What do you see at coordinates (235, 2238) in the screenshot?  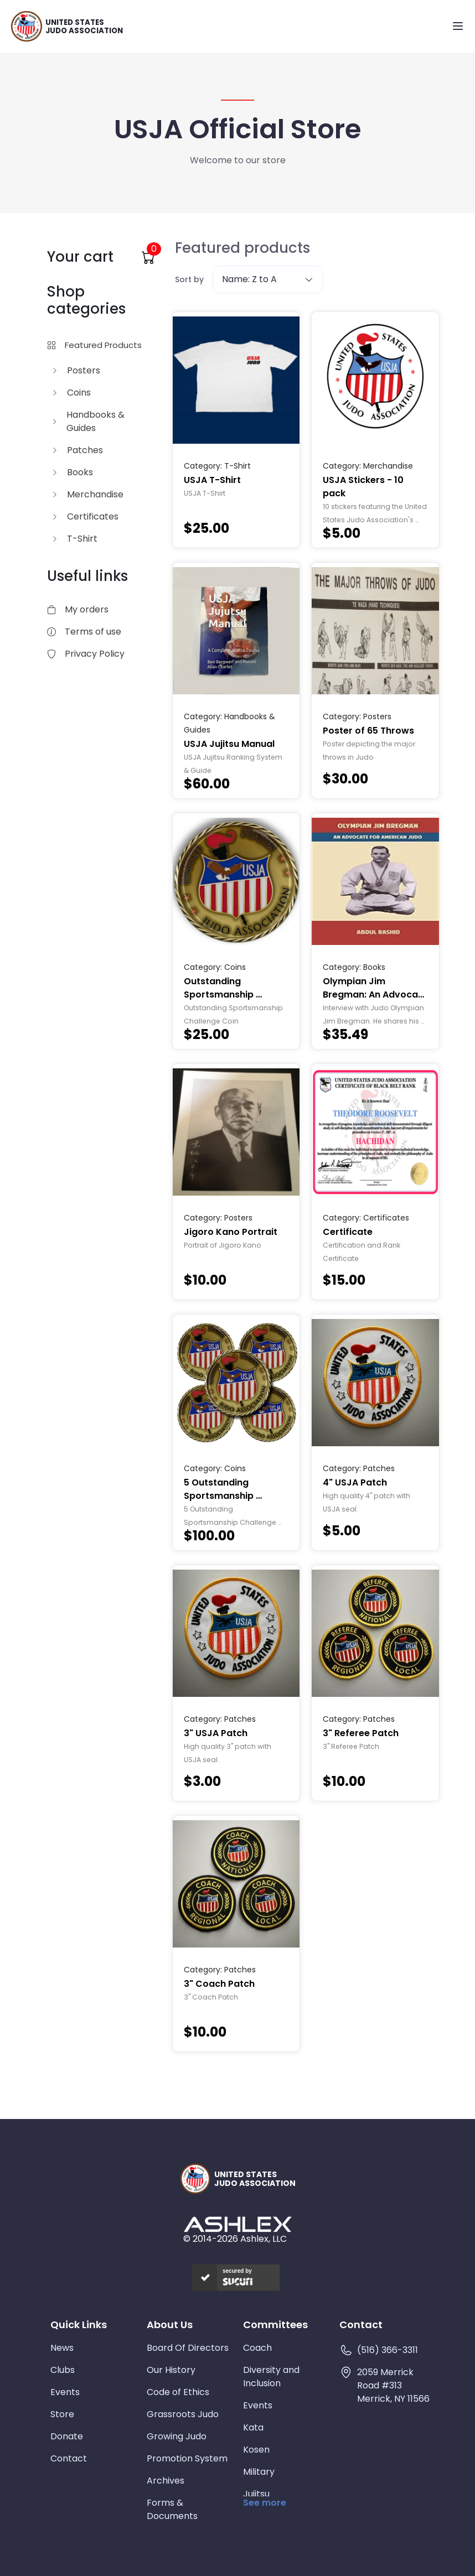 I see `© 2014-2026 Ashlex, LLC` at bounding box center [235, 2238].